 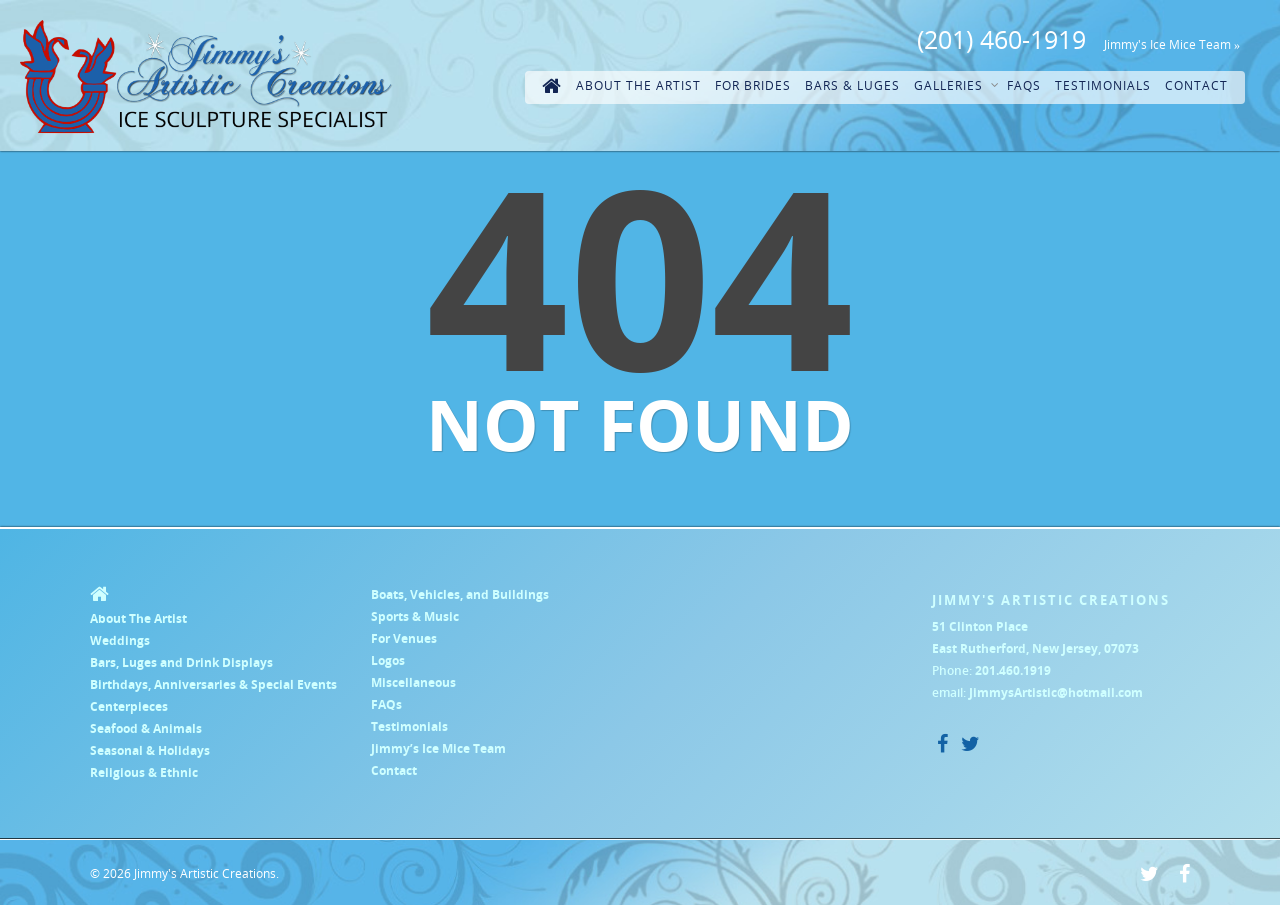 I want to click on Miscellaneous, so click(x=413, y=682).